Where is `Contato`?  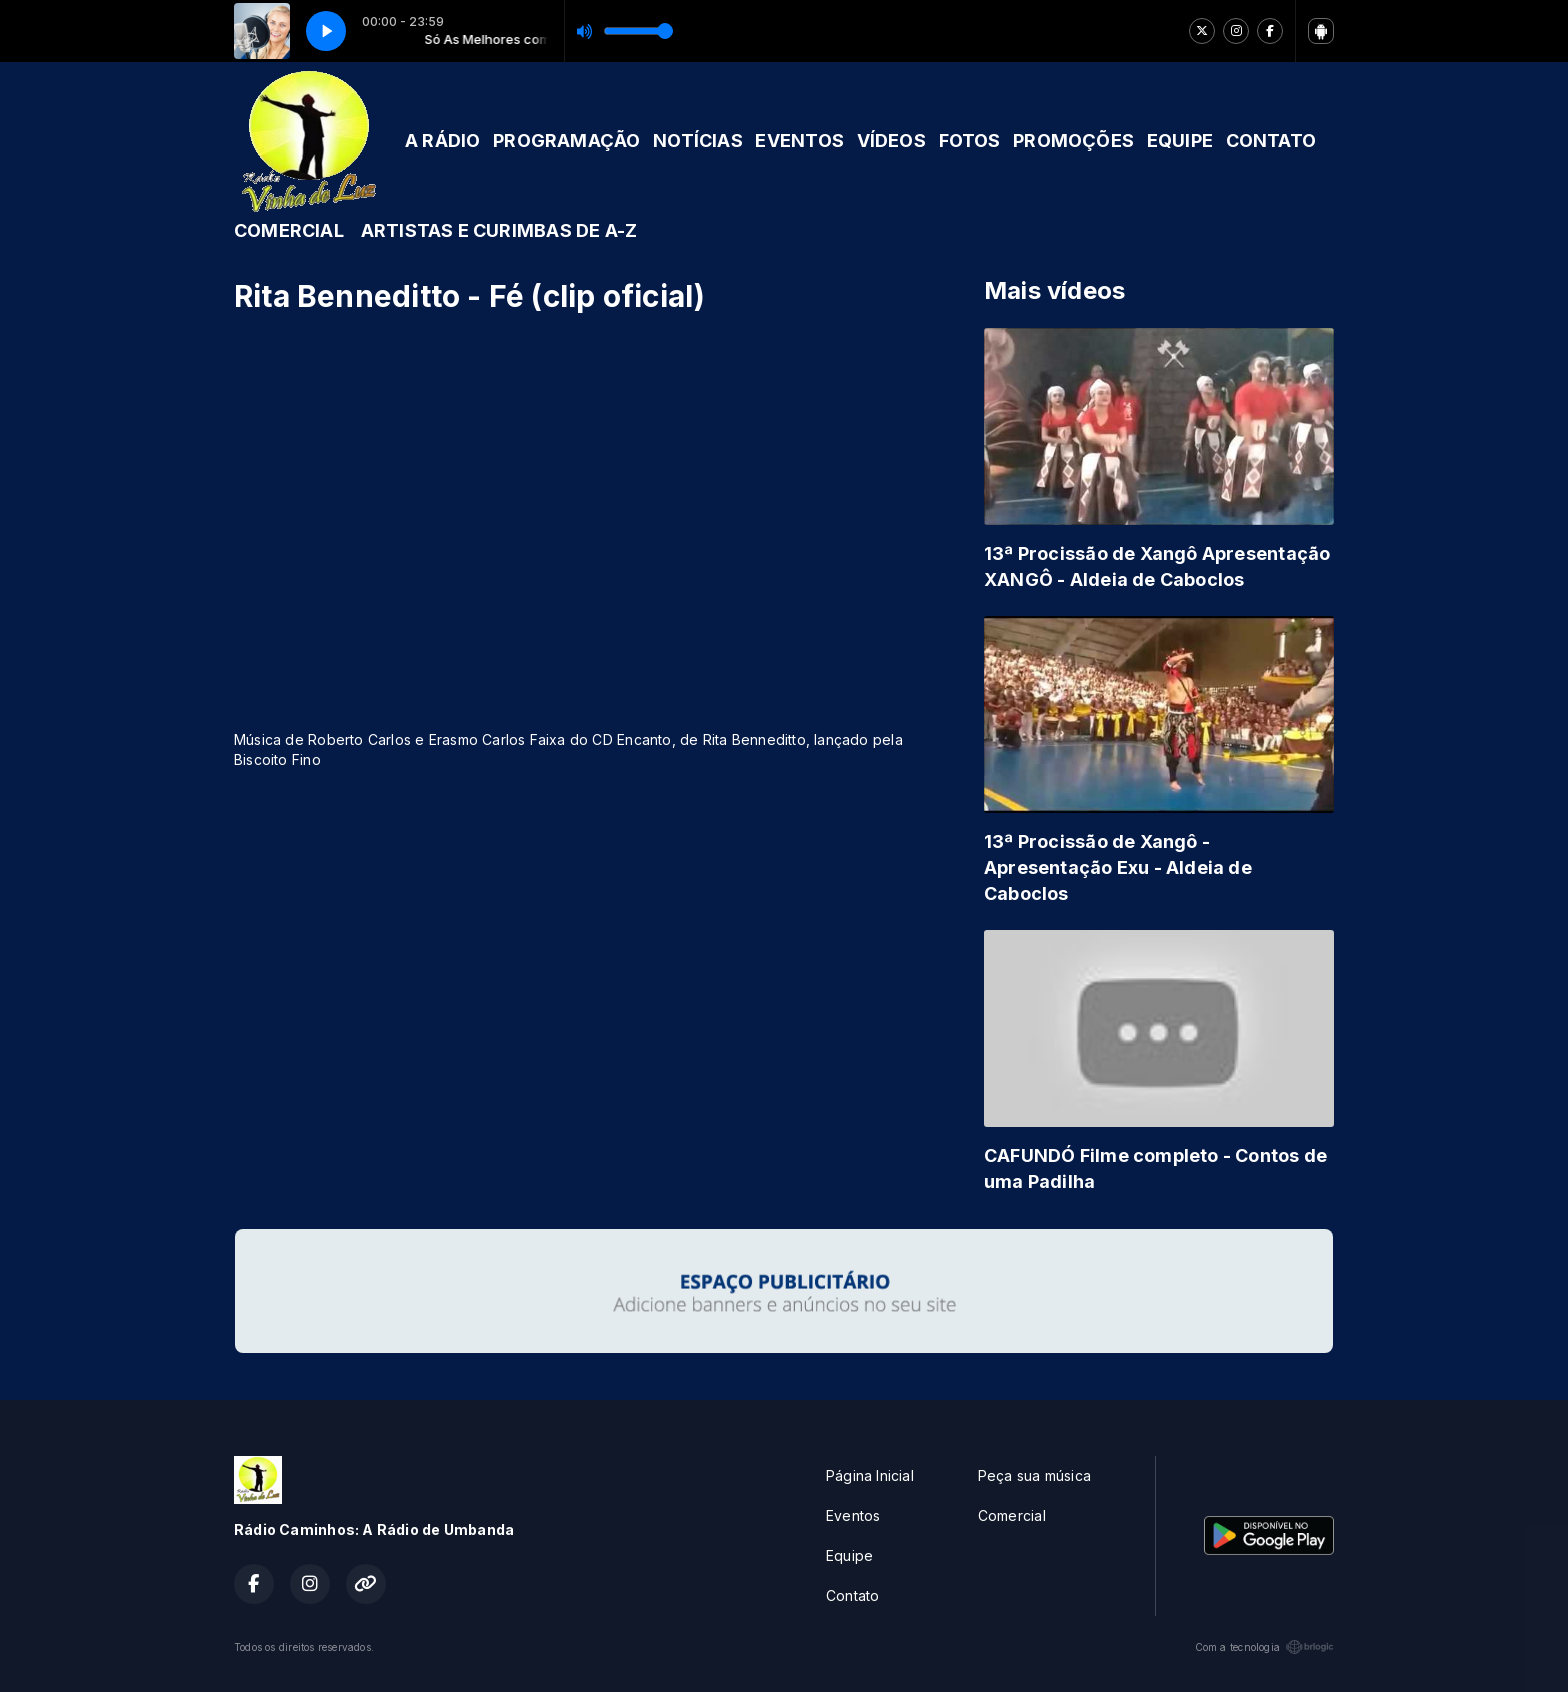 Contato is located at coordinates (852, 1595).